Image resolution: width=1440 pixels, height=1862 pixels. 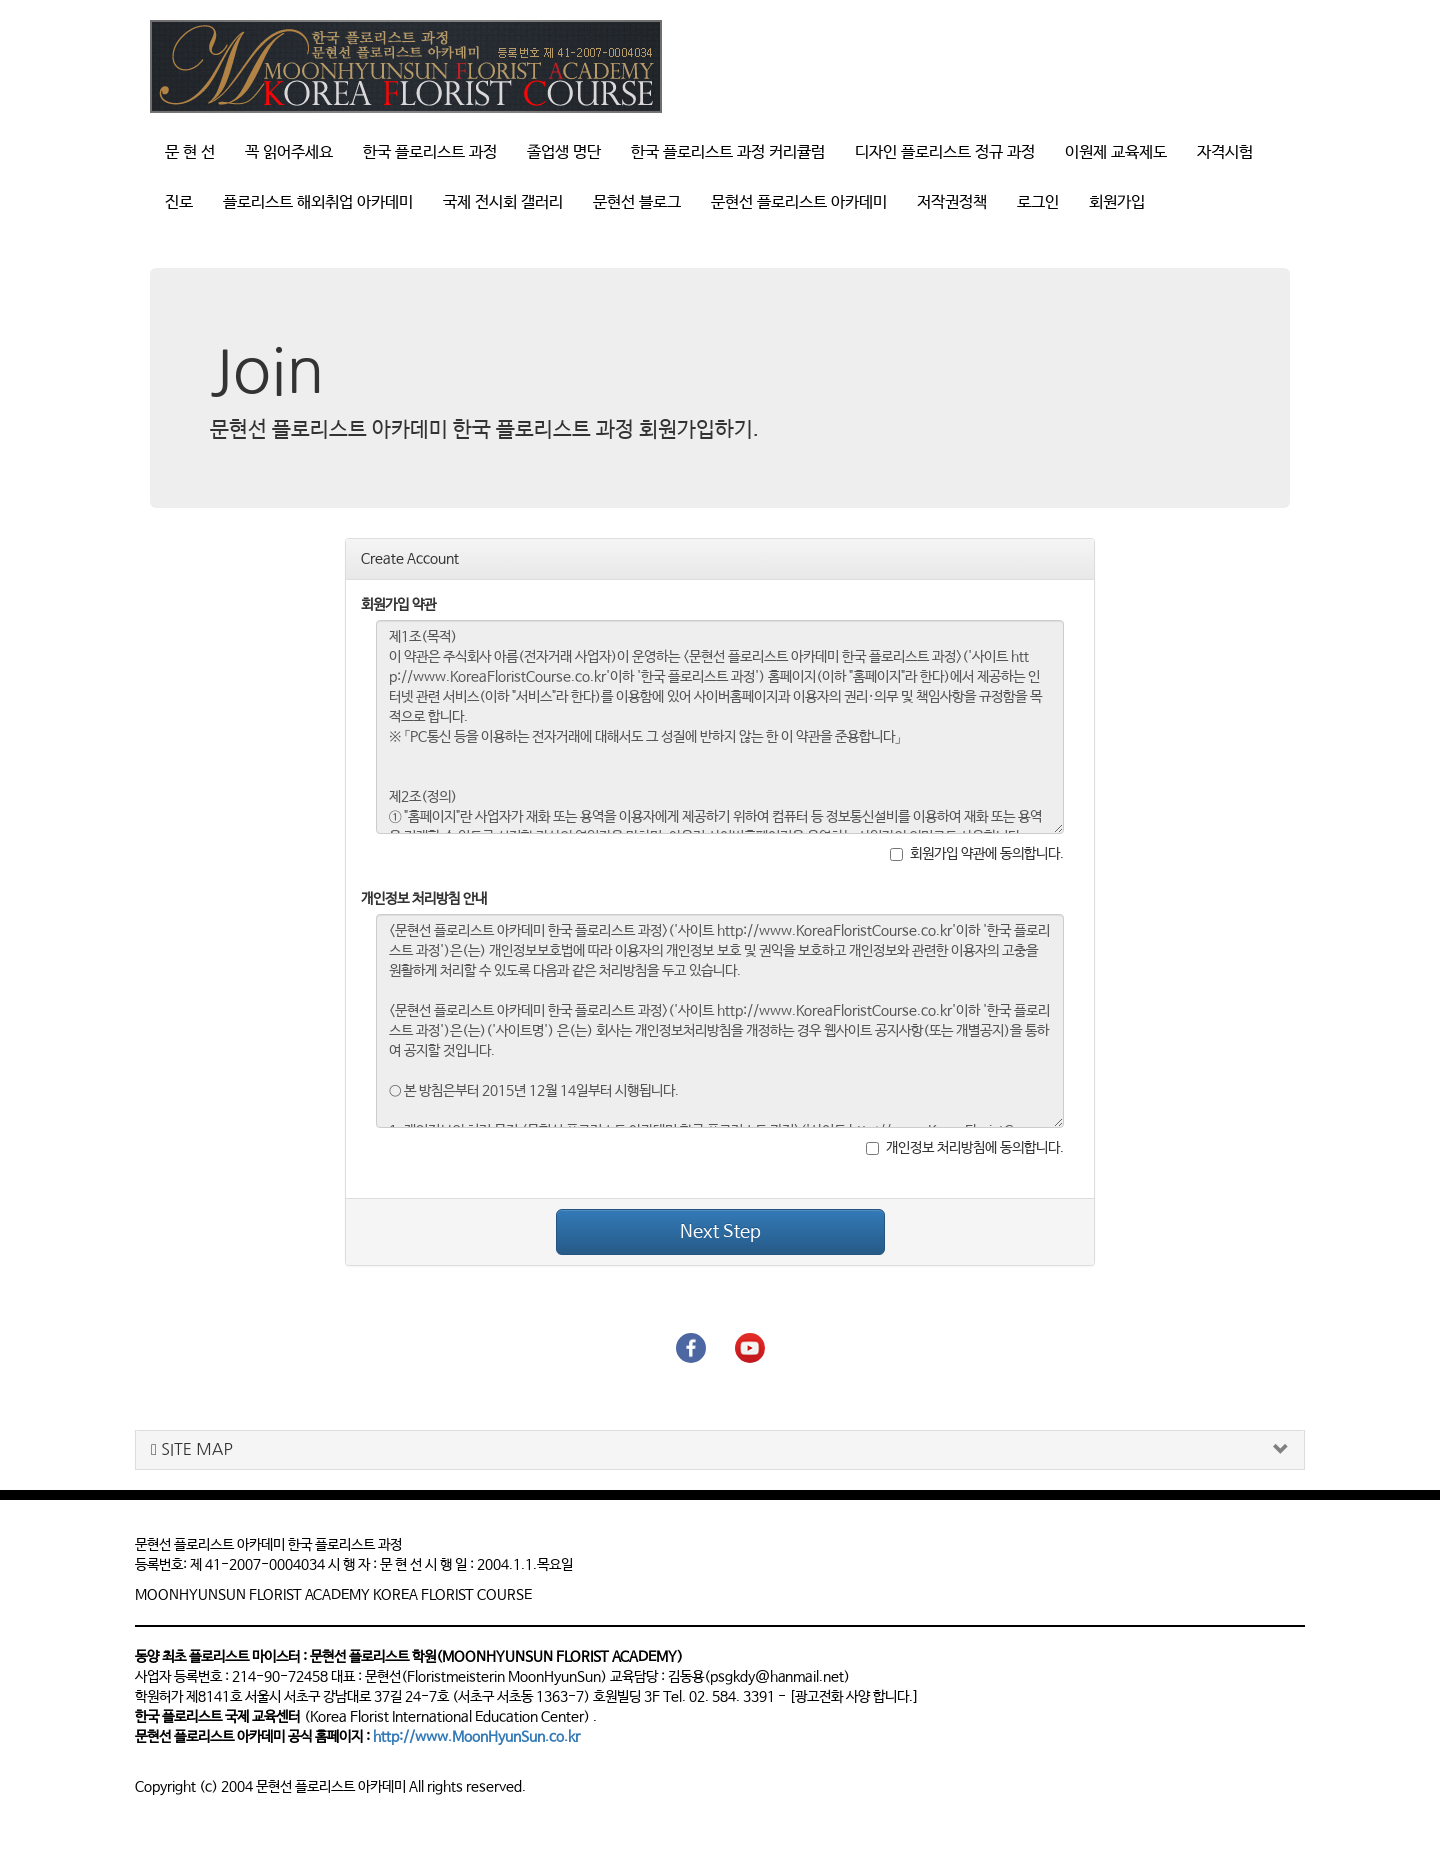 I want to click on 꼭 읽어주세요, so click(x=289, y=152).